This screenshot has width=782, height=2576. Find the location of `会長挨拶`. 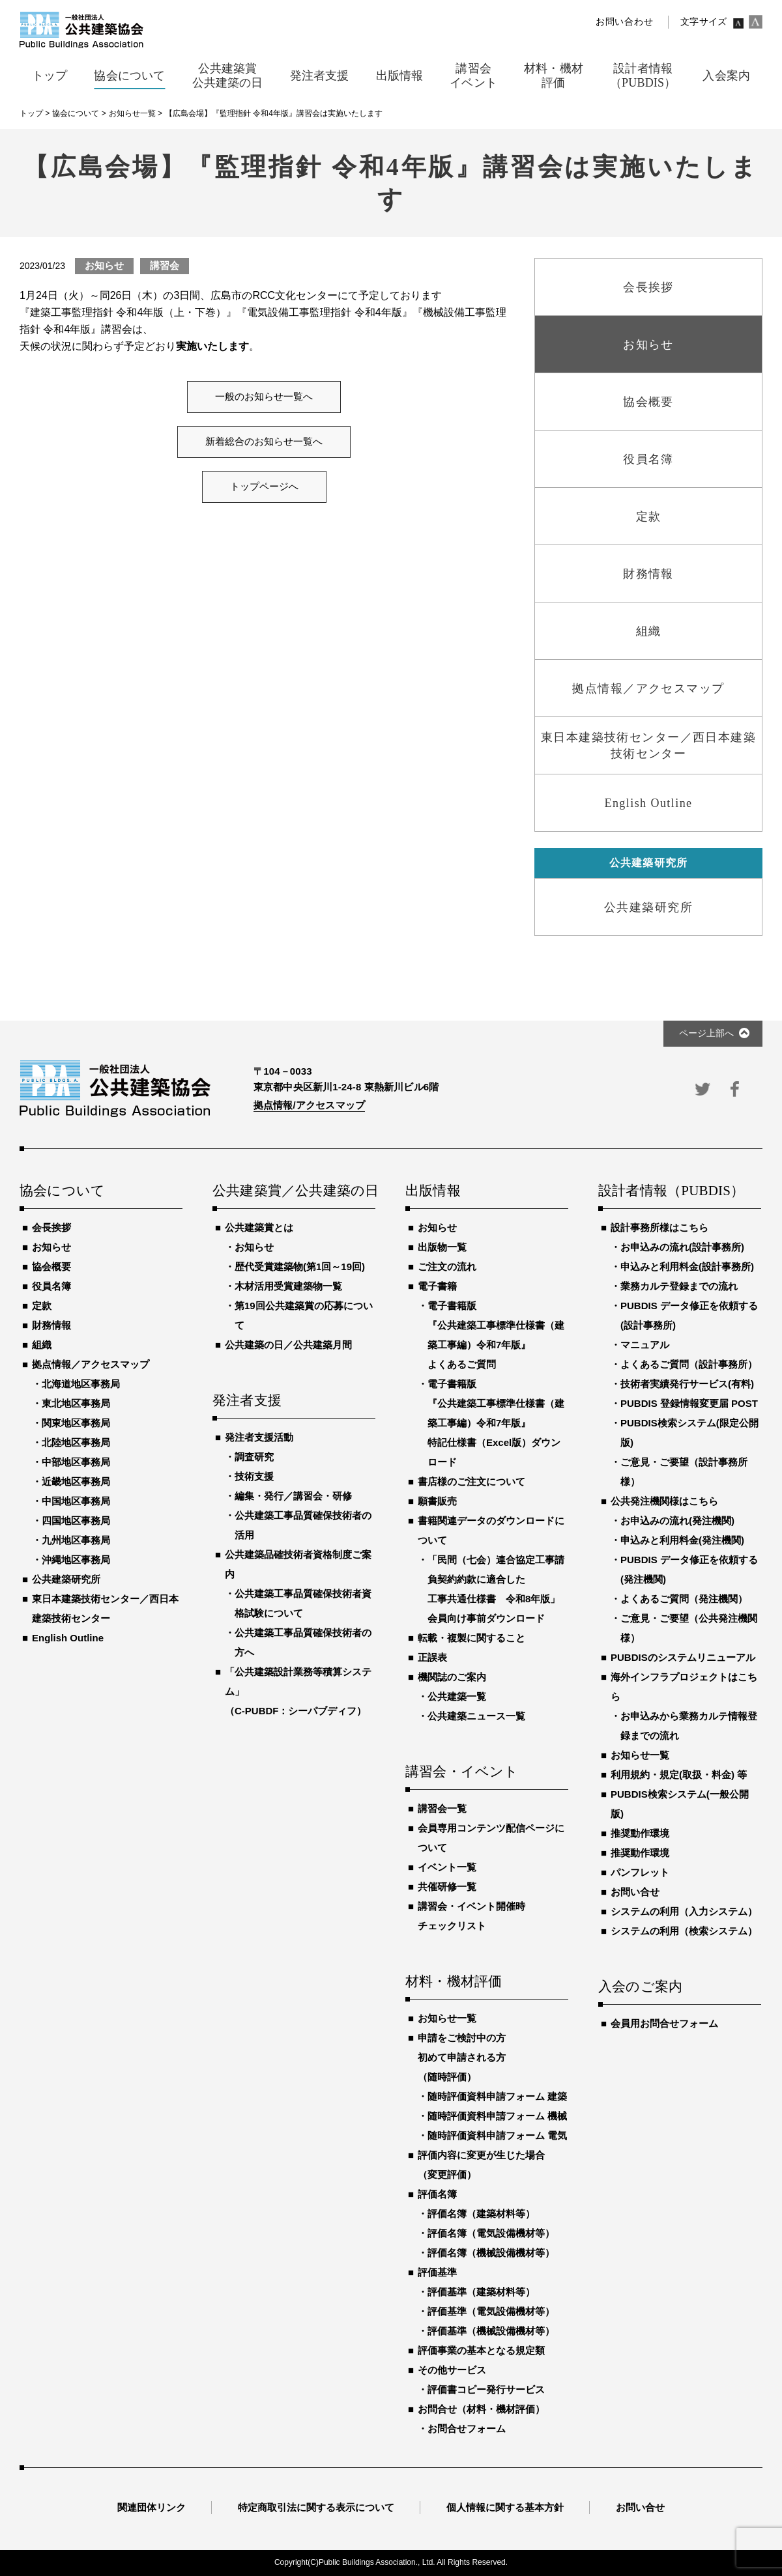

会長挨拶 is located at coordinates (51, 1227).